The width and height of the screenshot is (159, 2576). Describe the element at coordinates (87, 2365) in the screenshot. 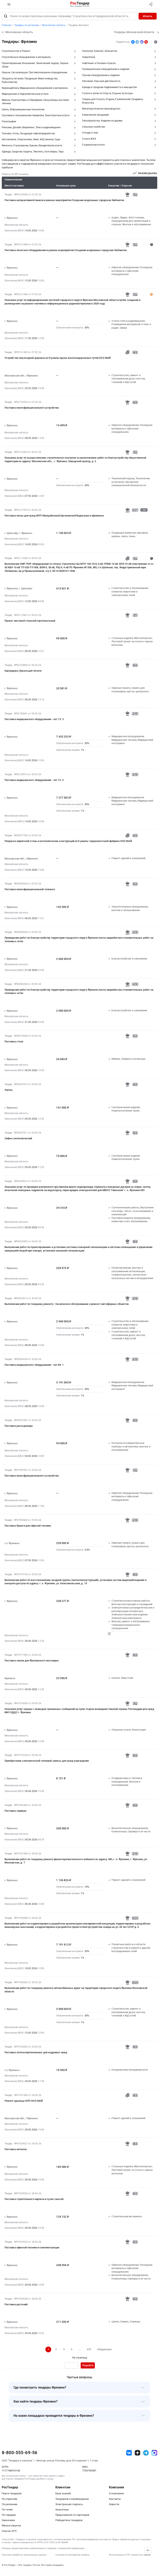

I see `Перейти` at that location.